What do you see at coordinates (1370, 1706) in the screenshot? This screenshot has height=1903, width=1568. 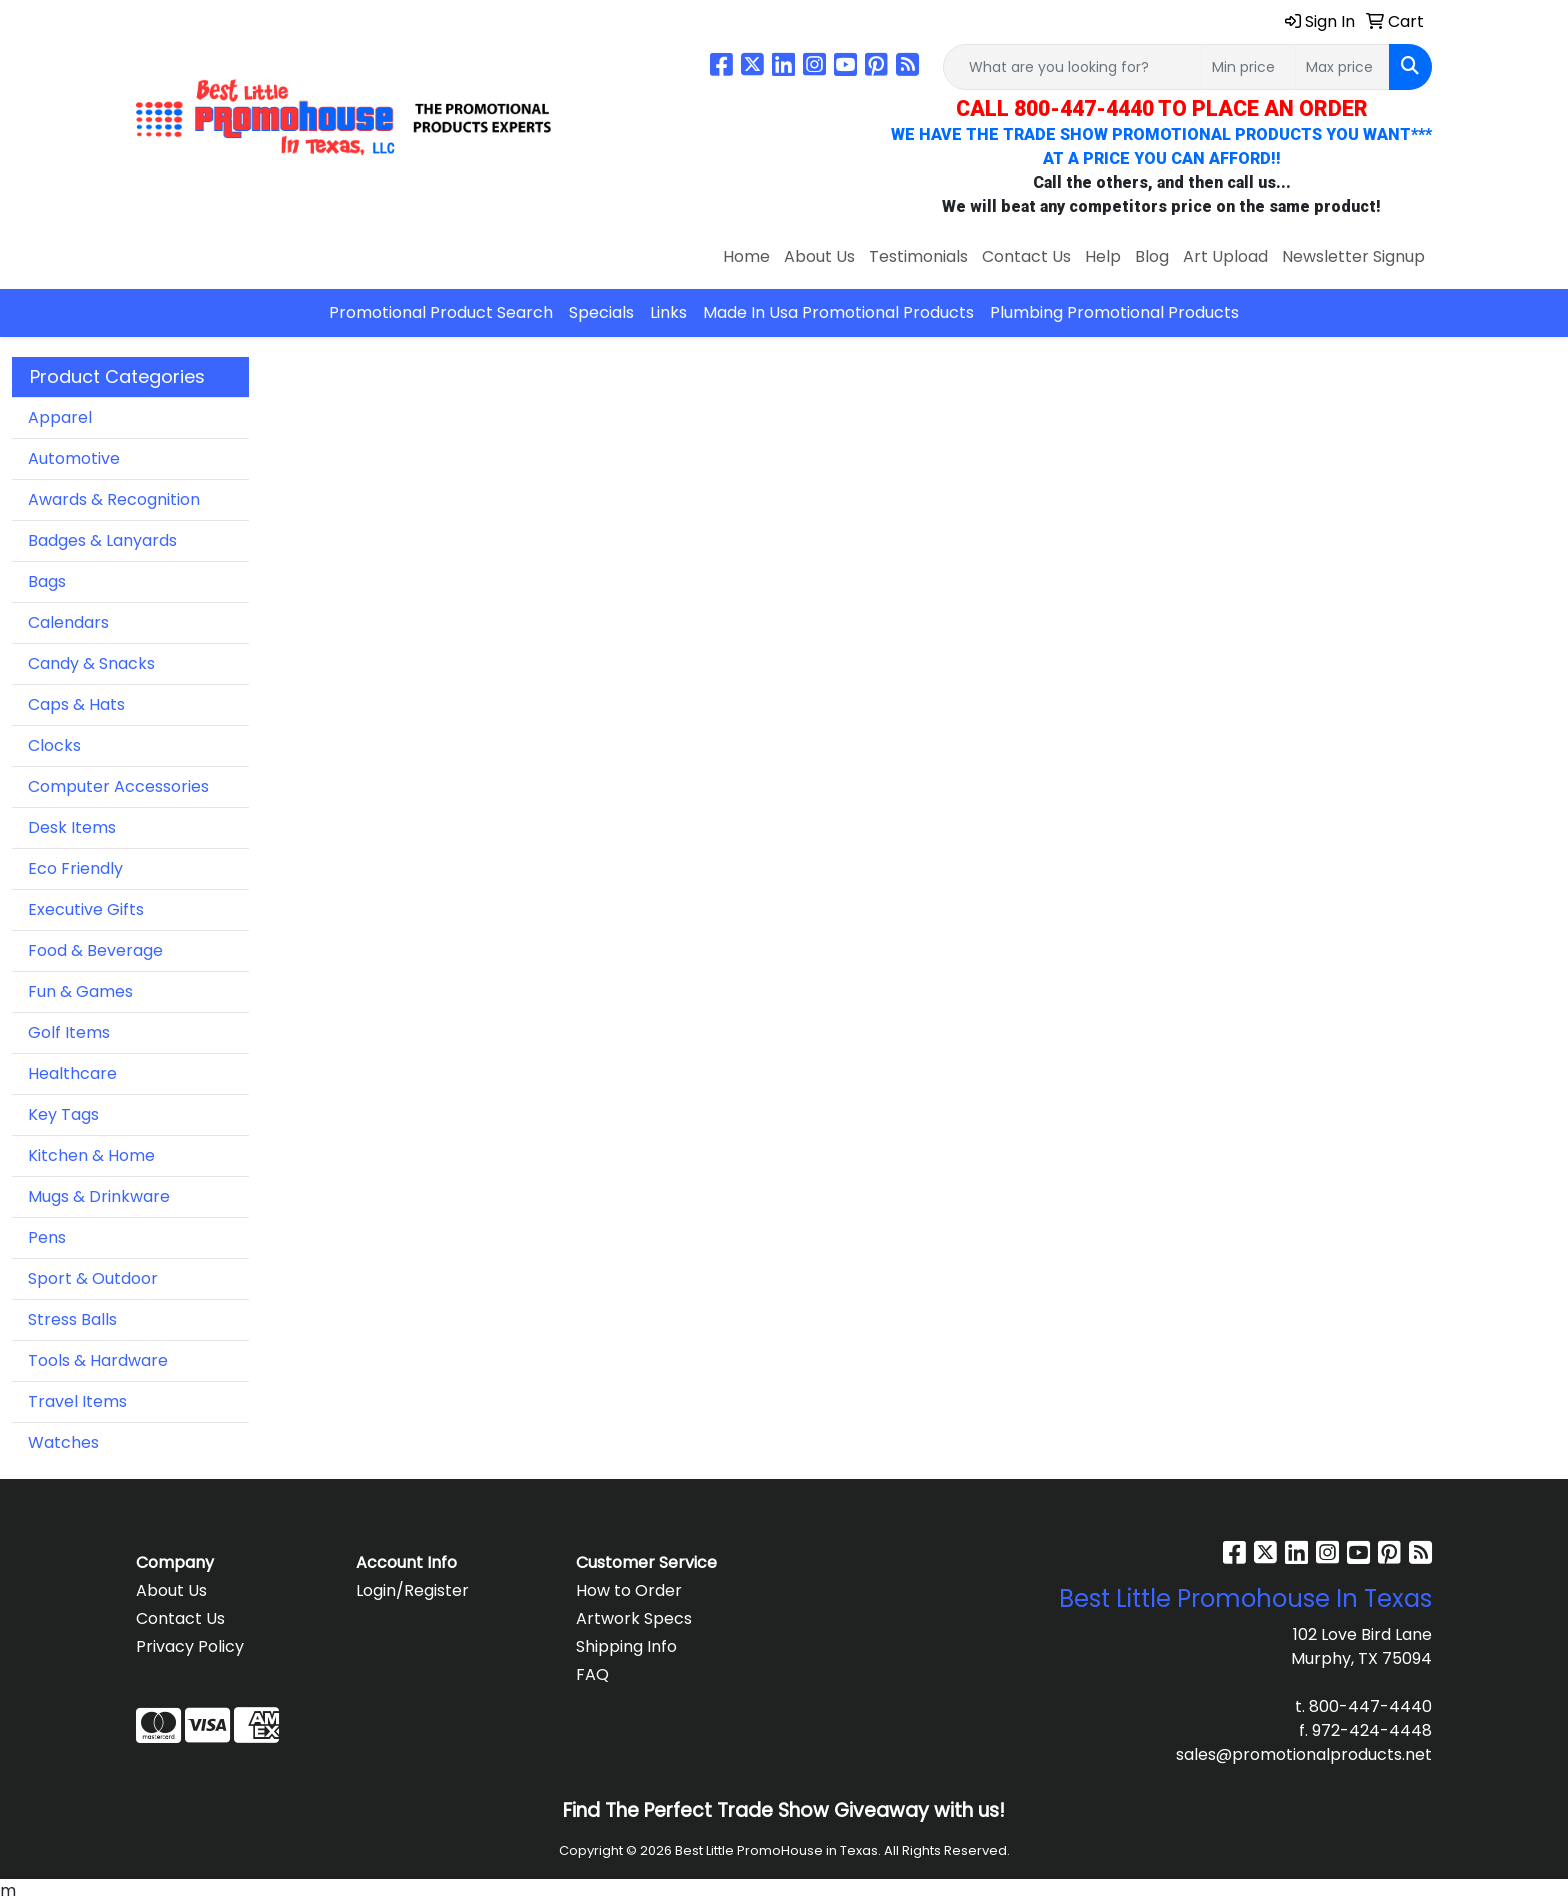 I see `800-447-4440` at bounding box center [1370, 1706].